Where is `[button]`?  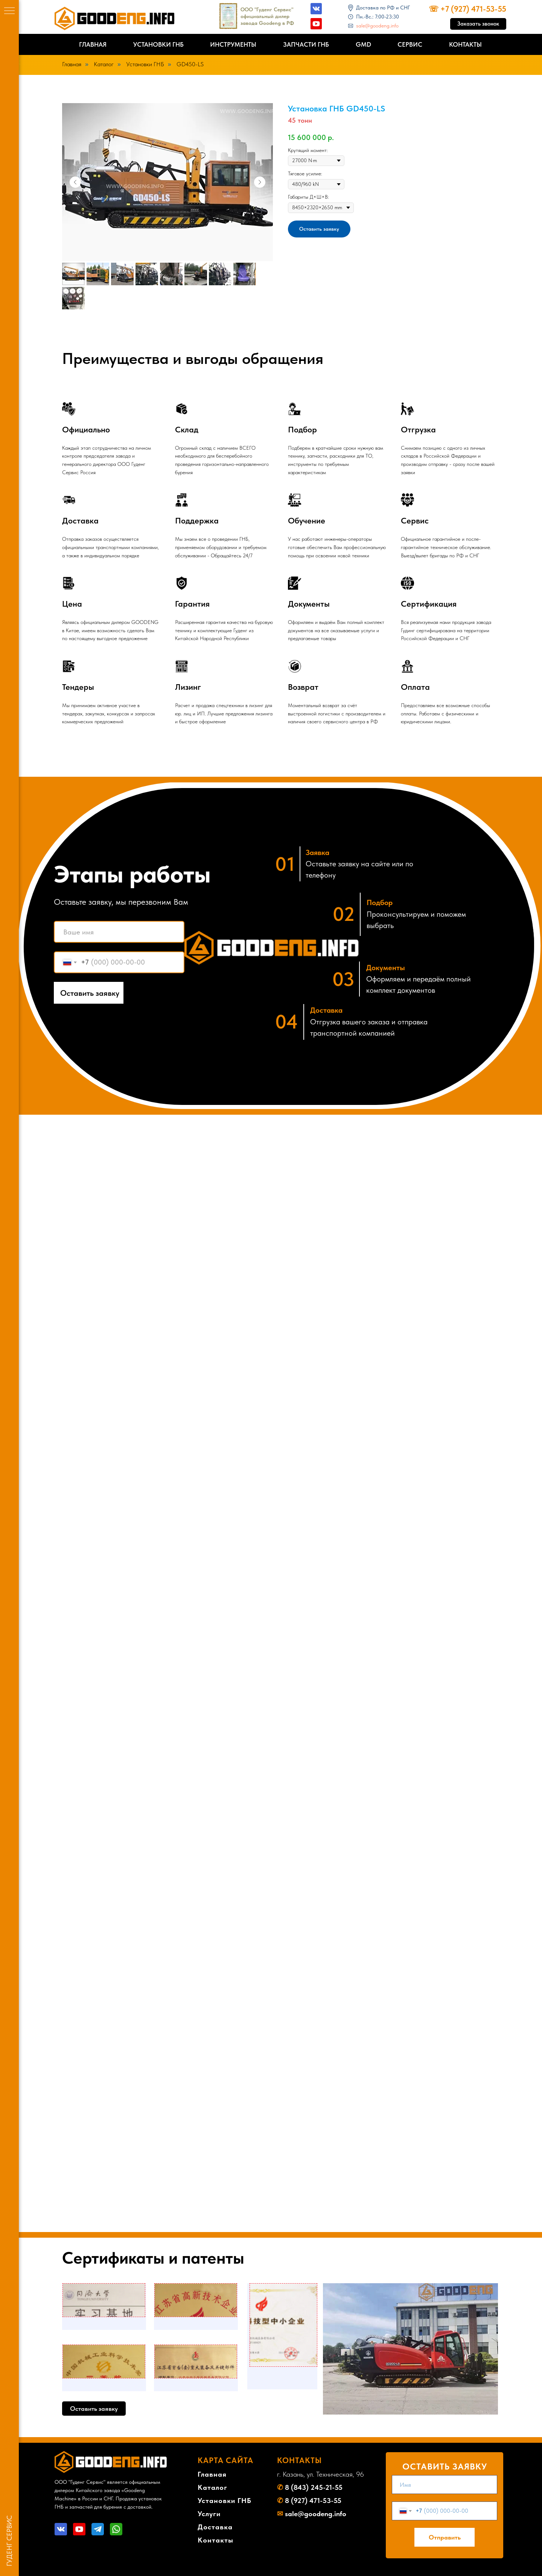
[button] is located at coordinates (478, 24).